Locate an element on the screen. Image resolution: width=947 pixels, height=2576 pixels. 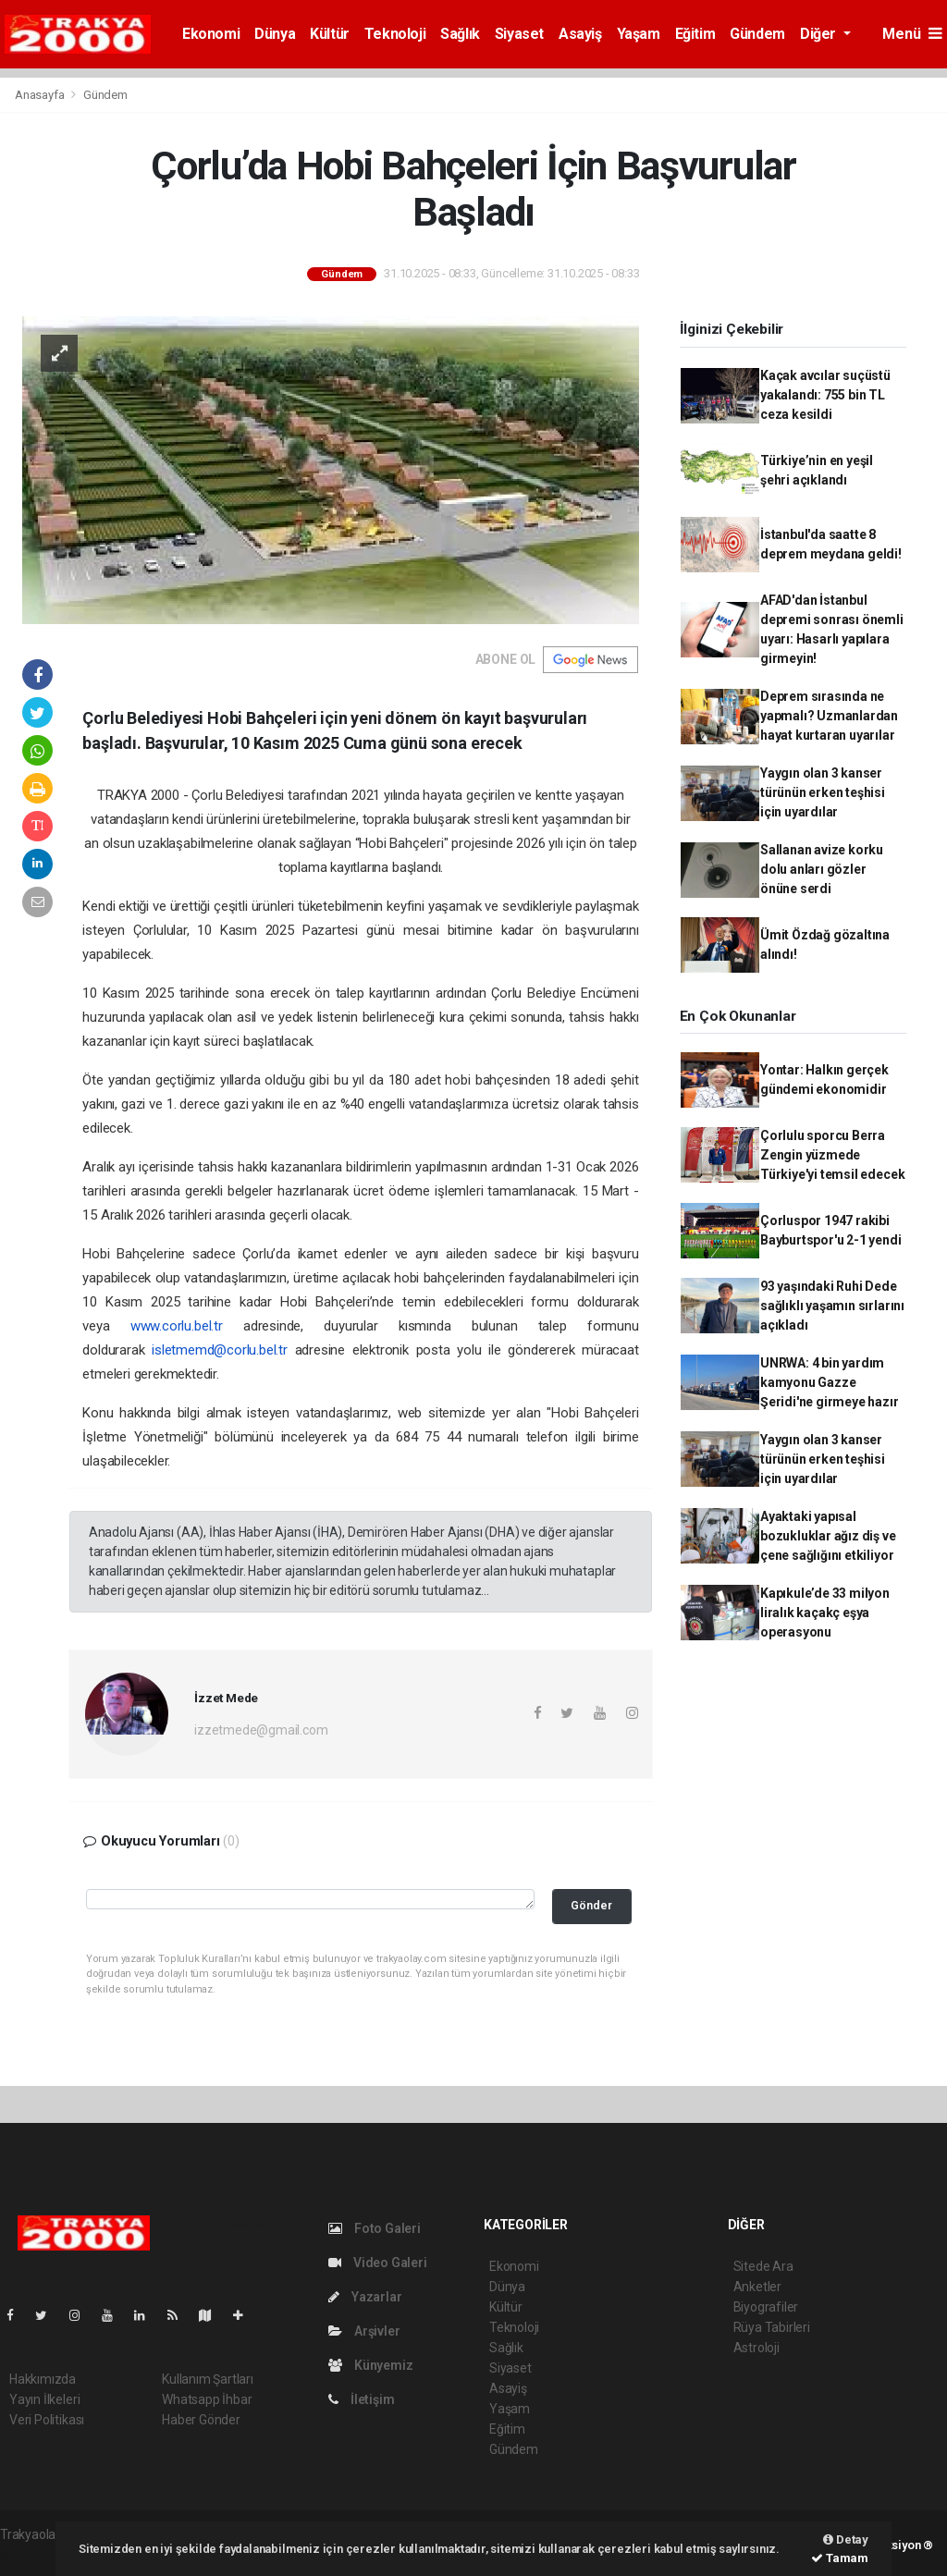
Dünya is located at coordinates (274, 34).